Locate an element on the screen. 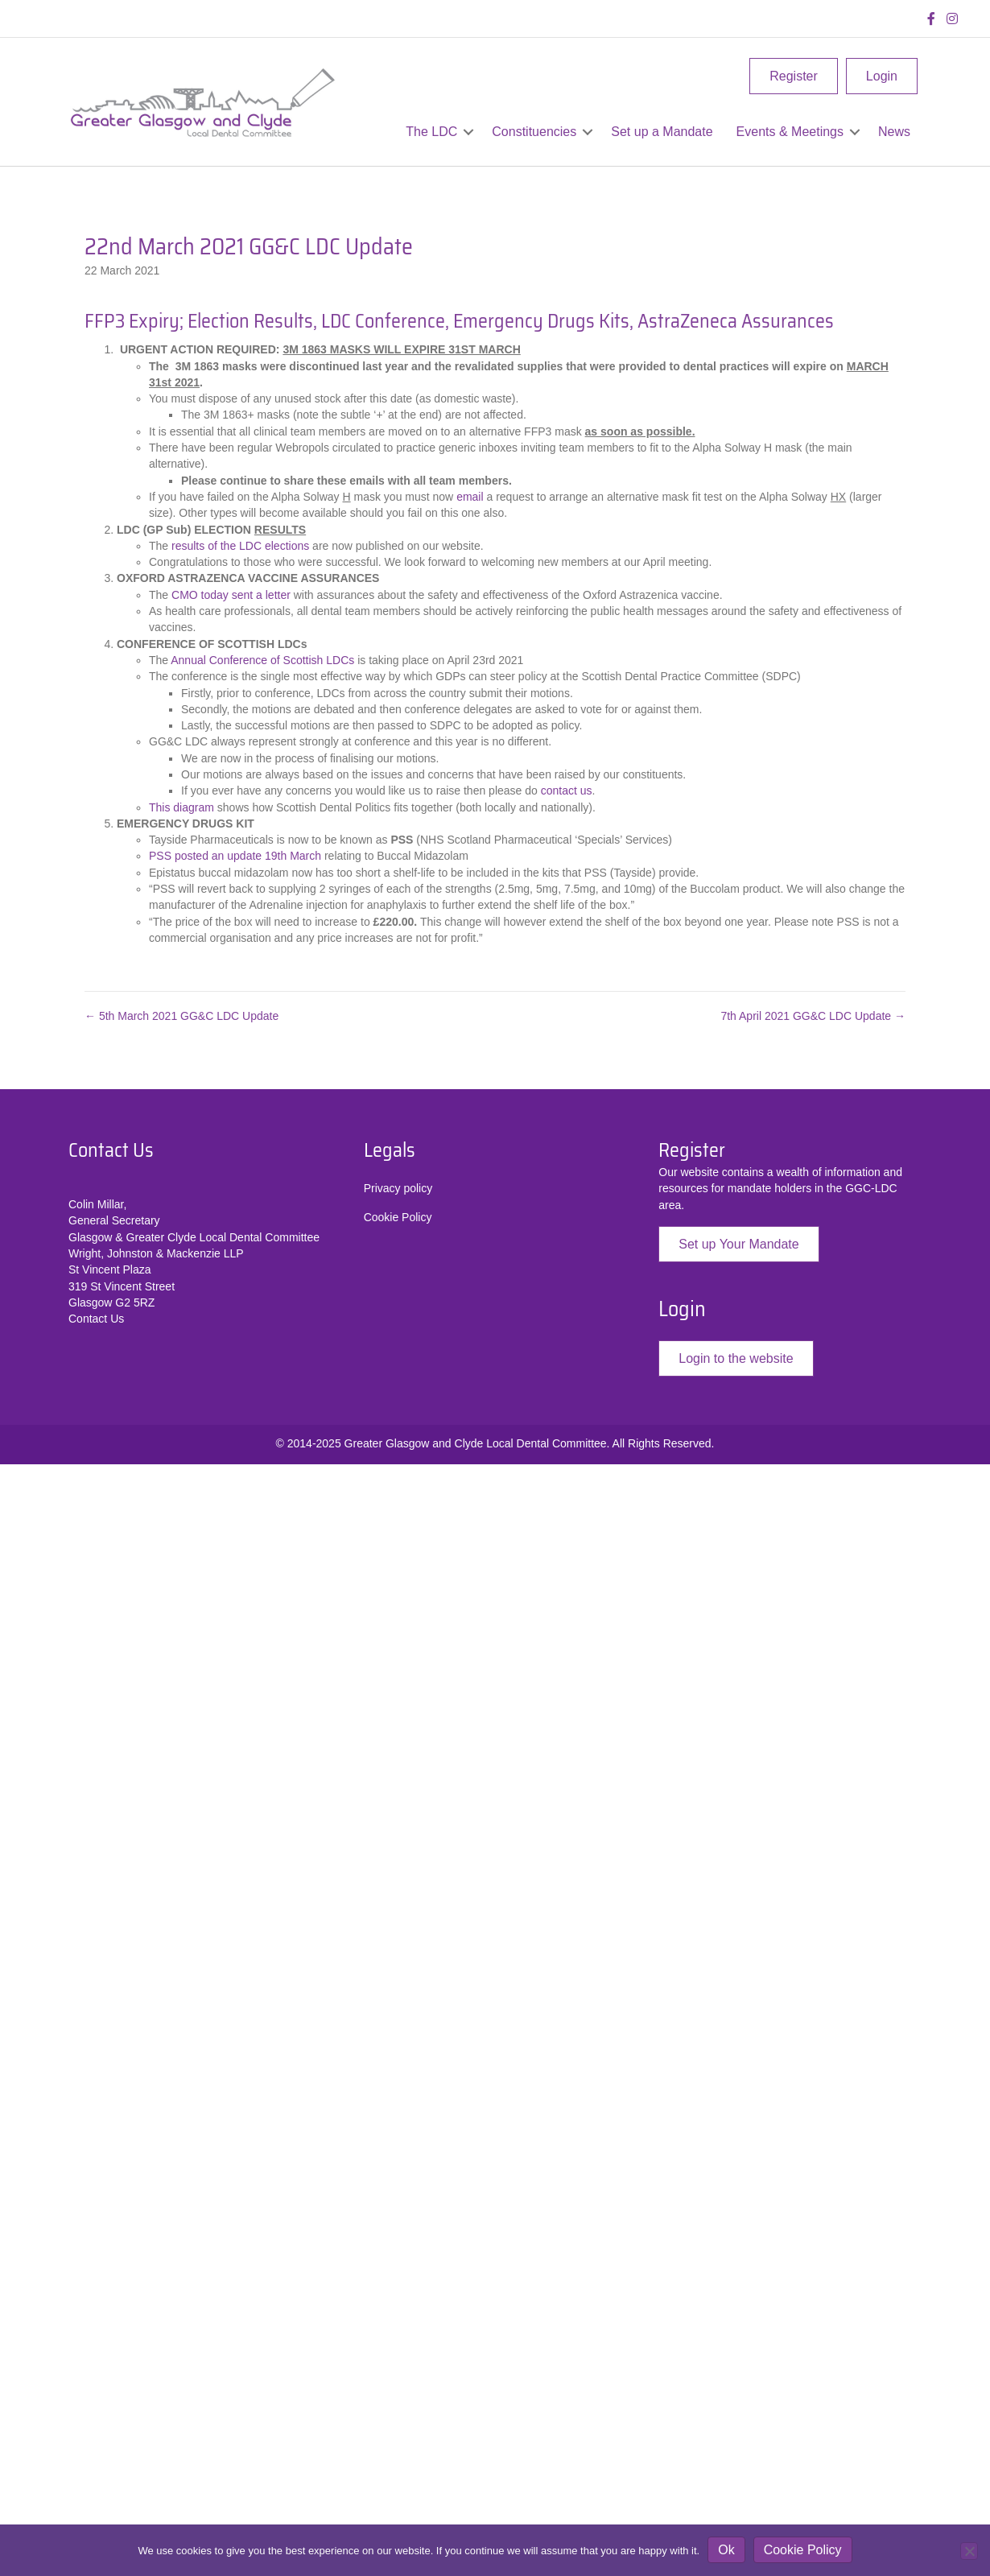 Image resolution: width=990 pixels, height=2576 pixels. PSS posted an update 19th March is located at coordinates (236, 855).